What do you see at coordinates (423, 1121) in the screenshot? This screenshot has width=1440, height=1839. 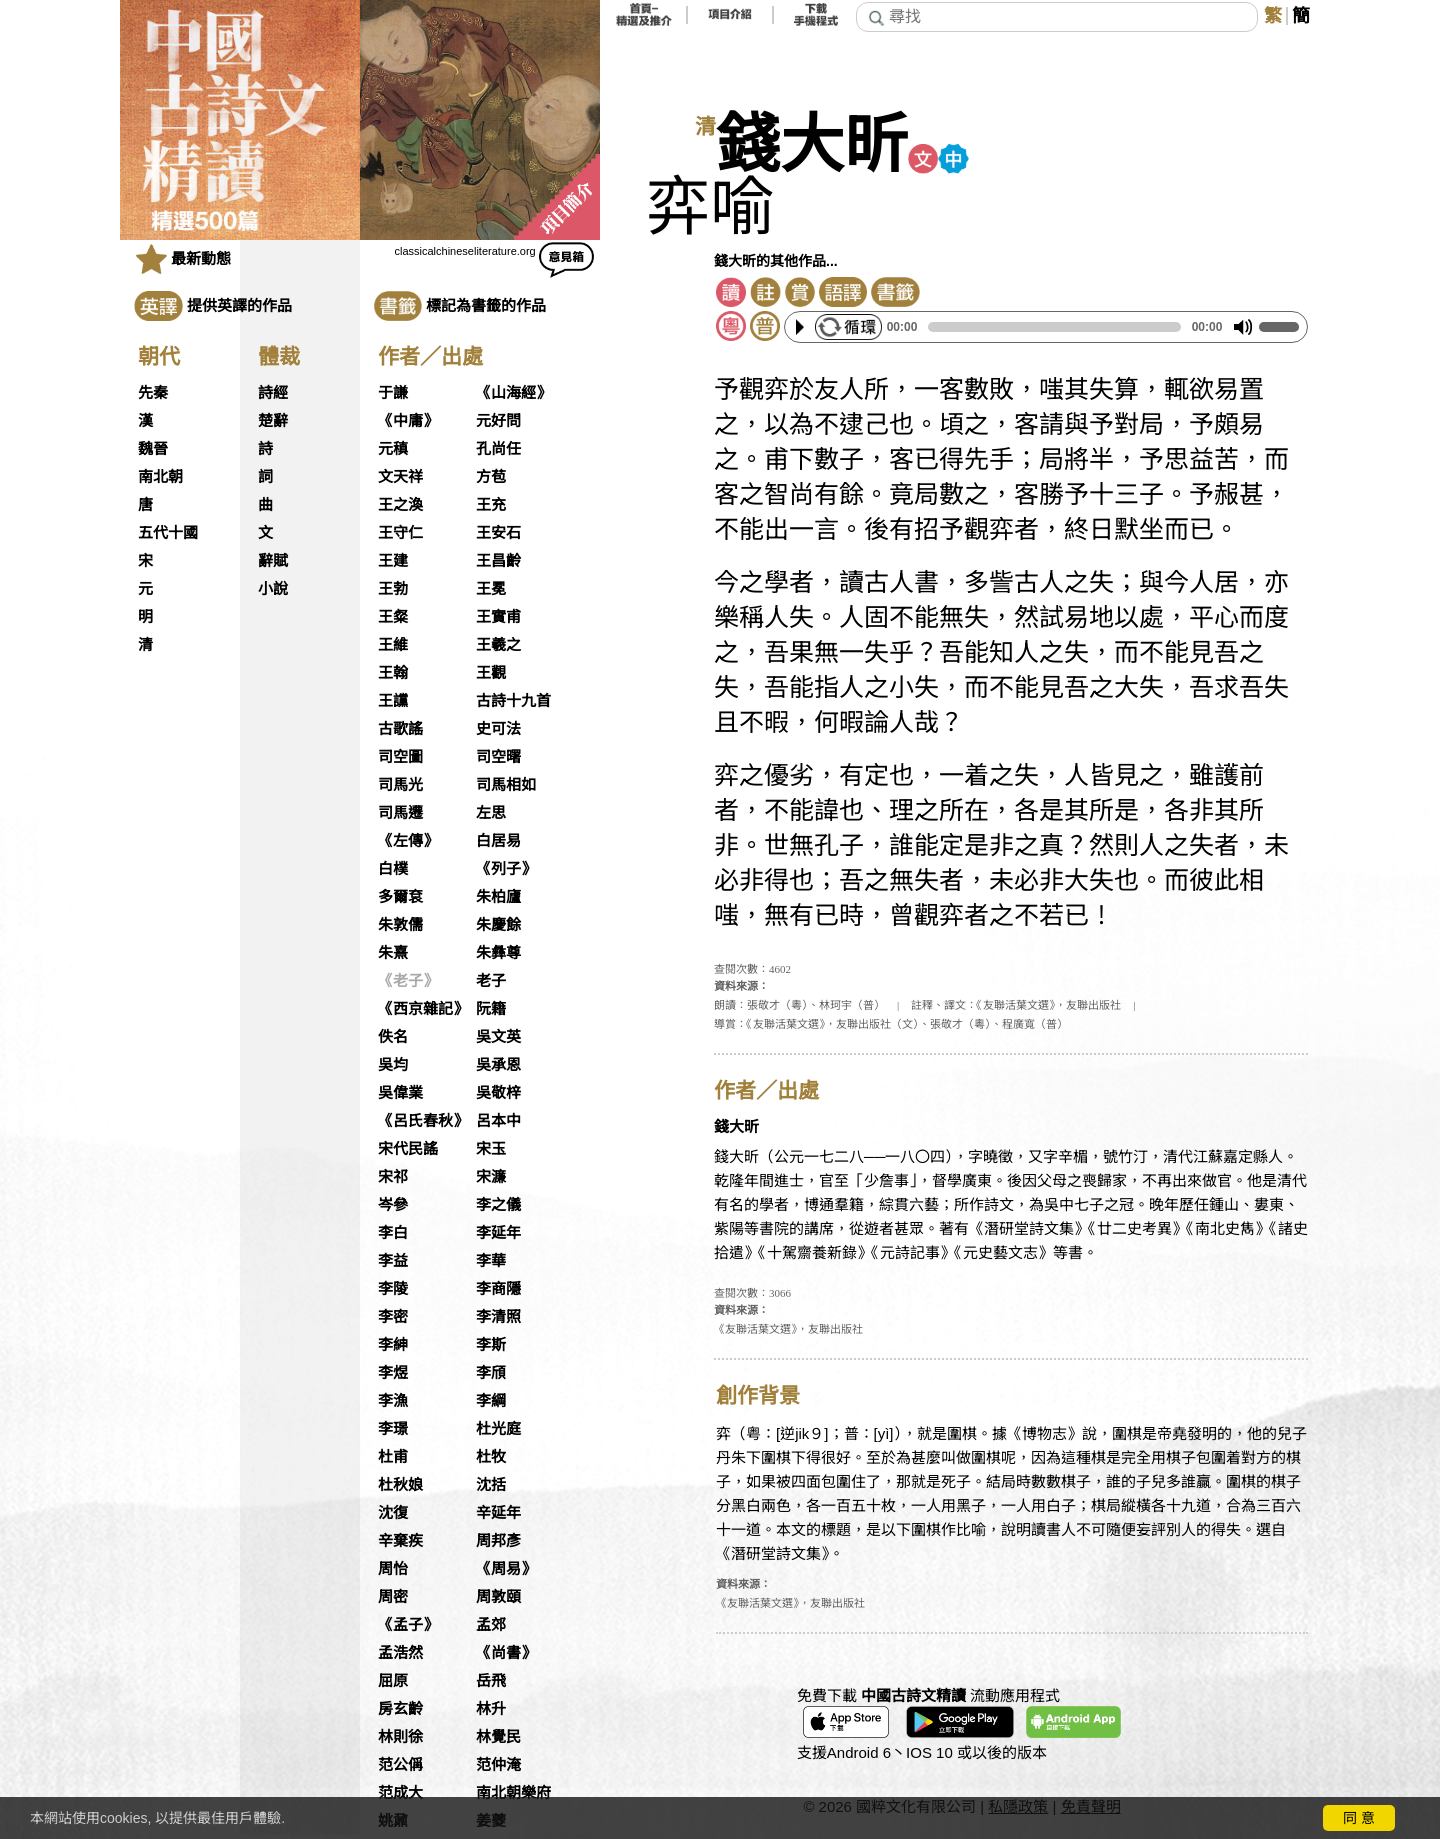 I see `《呂氏春秋》` at bounding box center [423, 1121].